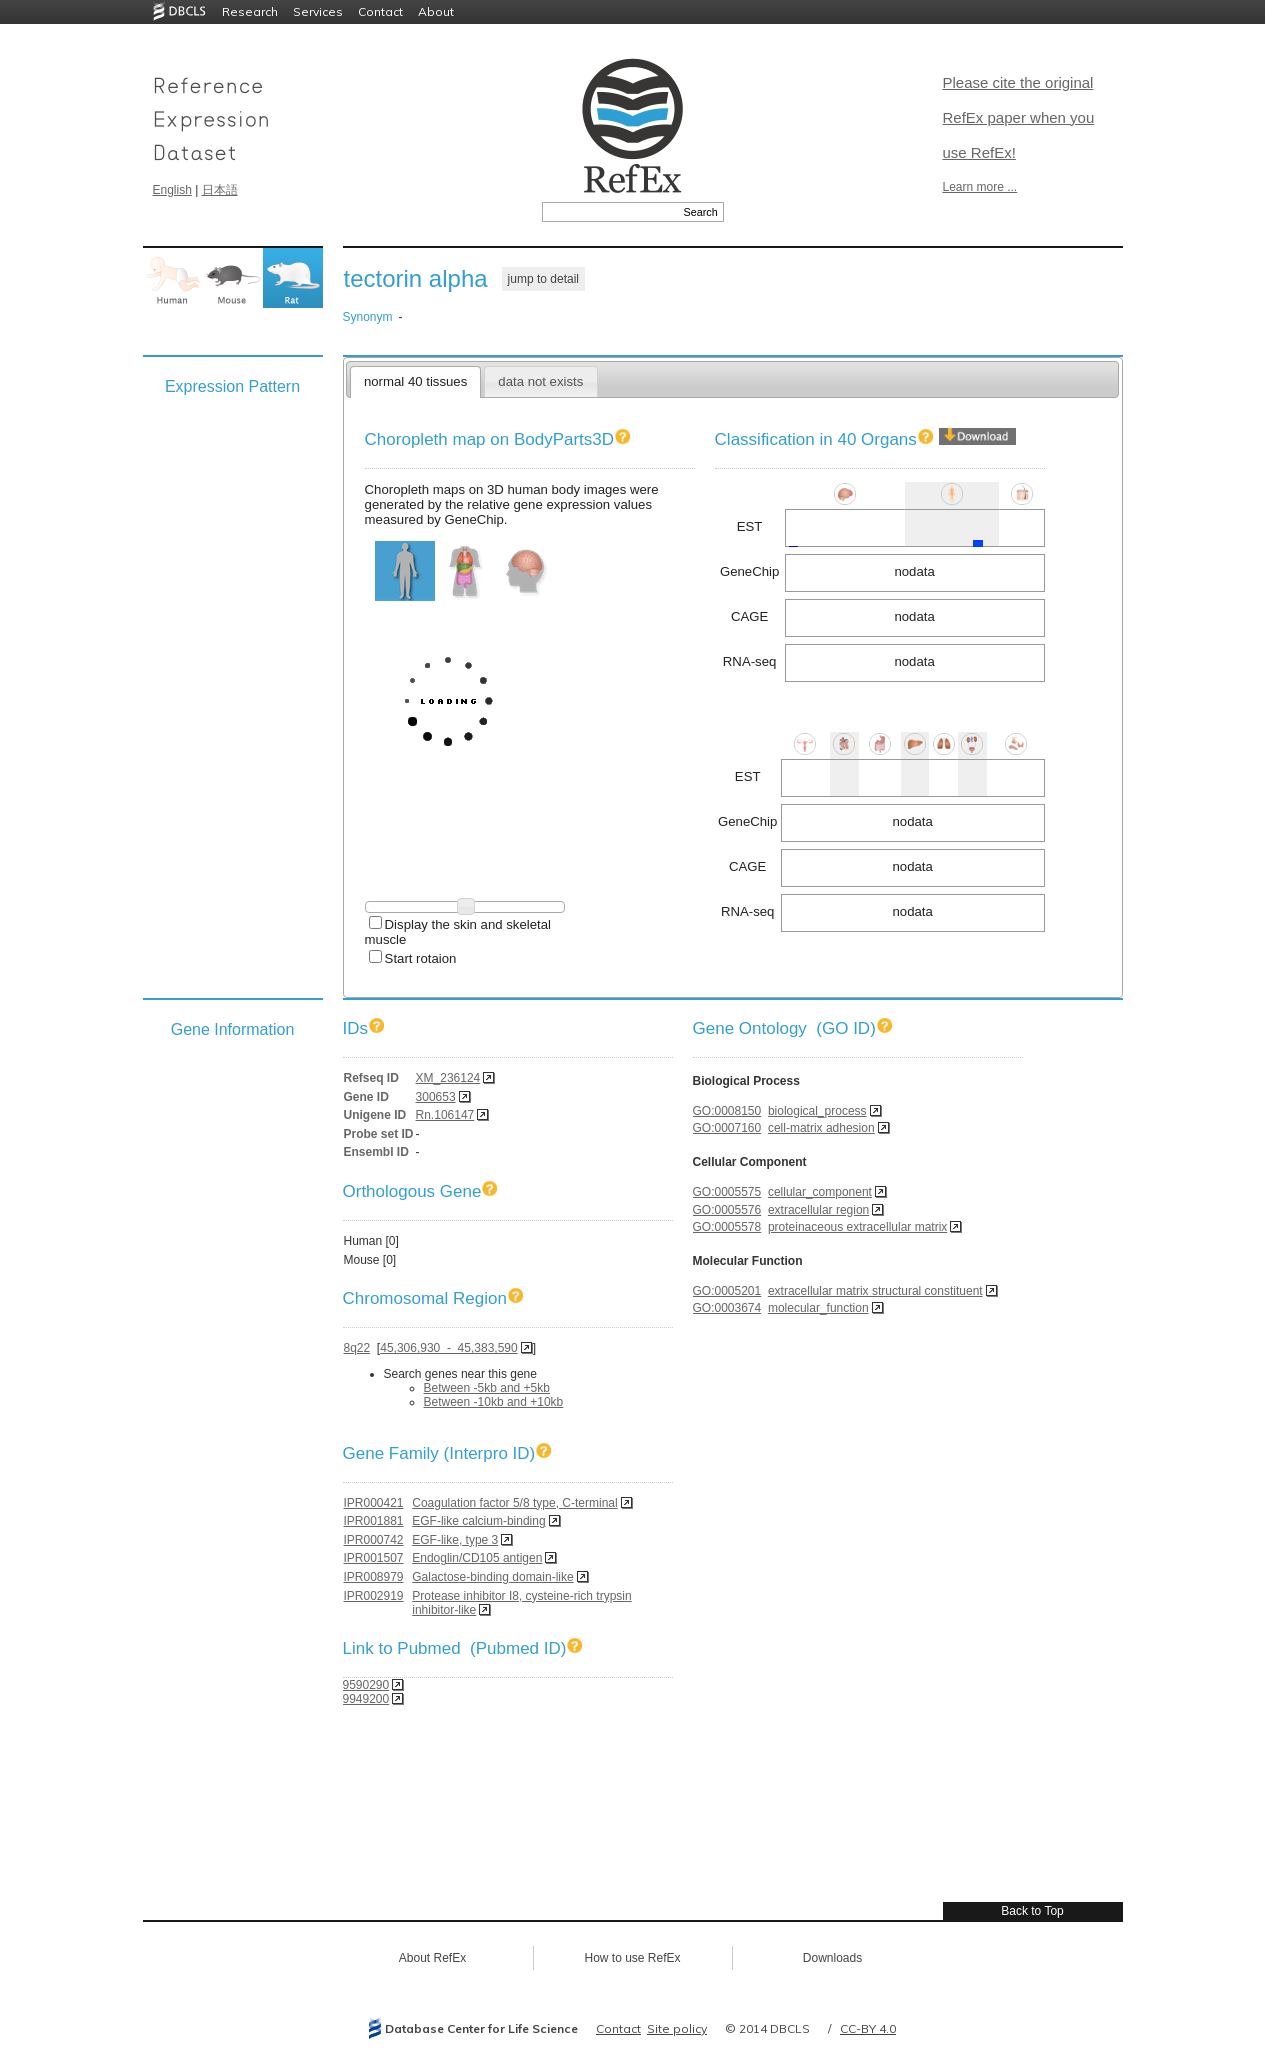 The image size is (1265, 2070). I want to click on Galactose-binding domain-like, so click(492, 1577).